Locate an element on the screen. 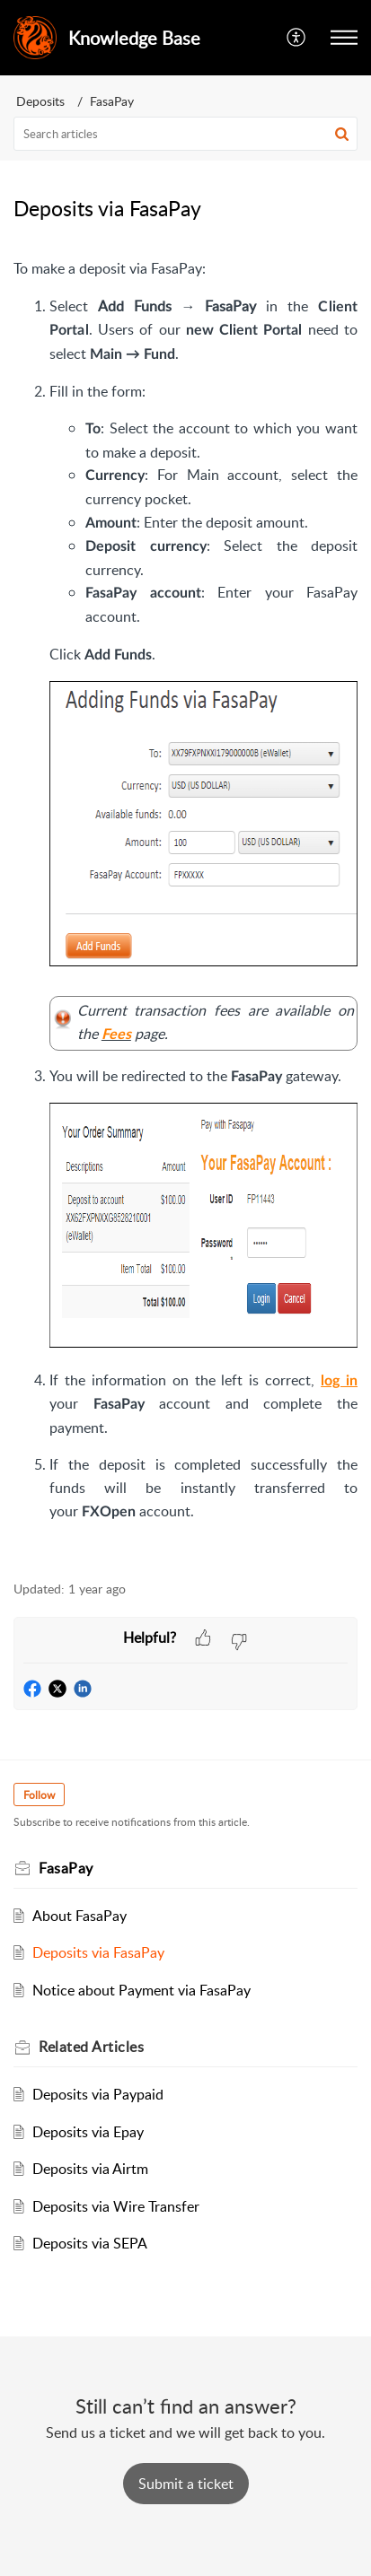 The width and height of the screenshot is (371, 2576). [paragraph] is located at coordinates (185, 909).